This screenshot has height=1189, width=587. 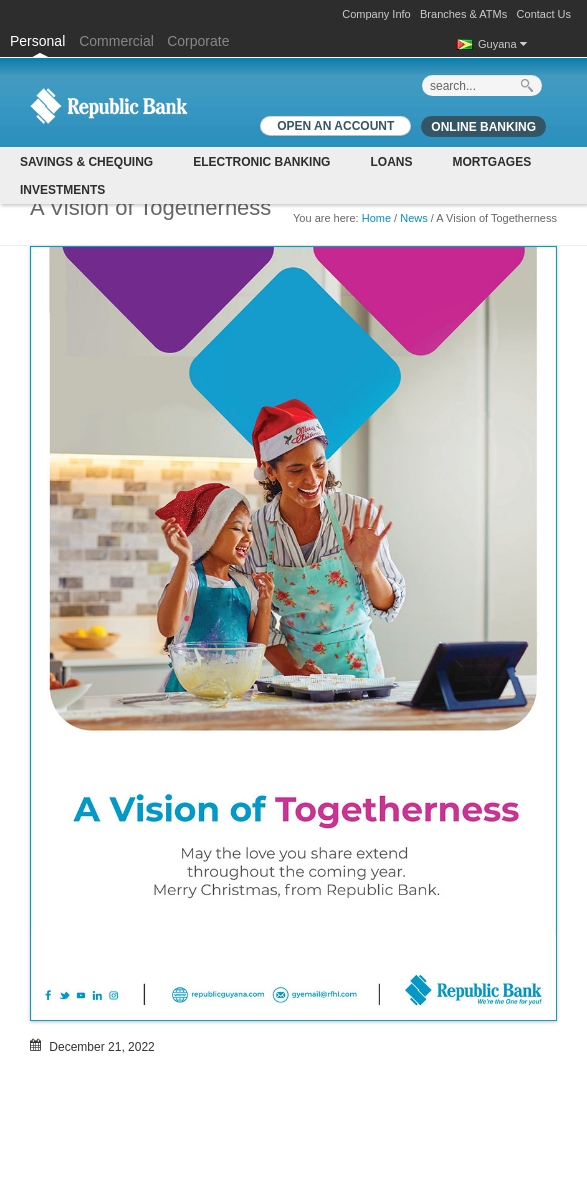 I want to click on Loans, so click(x=391, y=162).